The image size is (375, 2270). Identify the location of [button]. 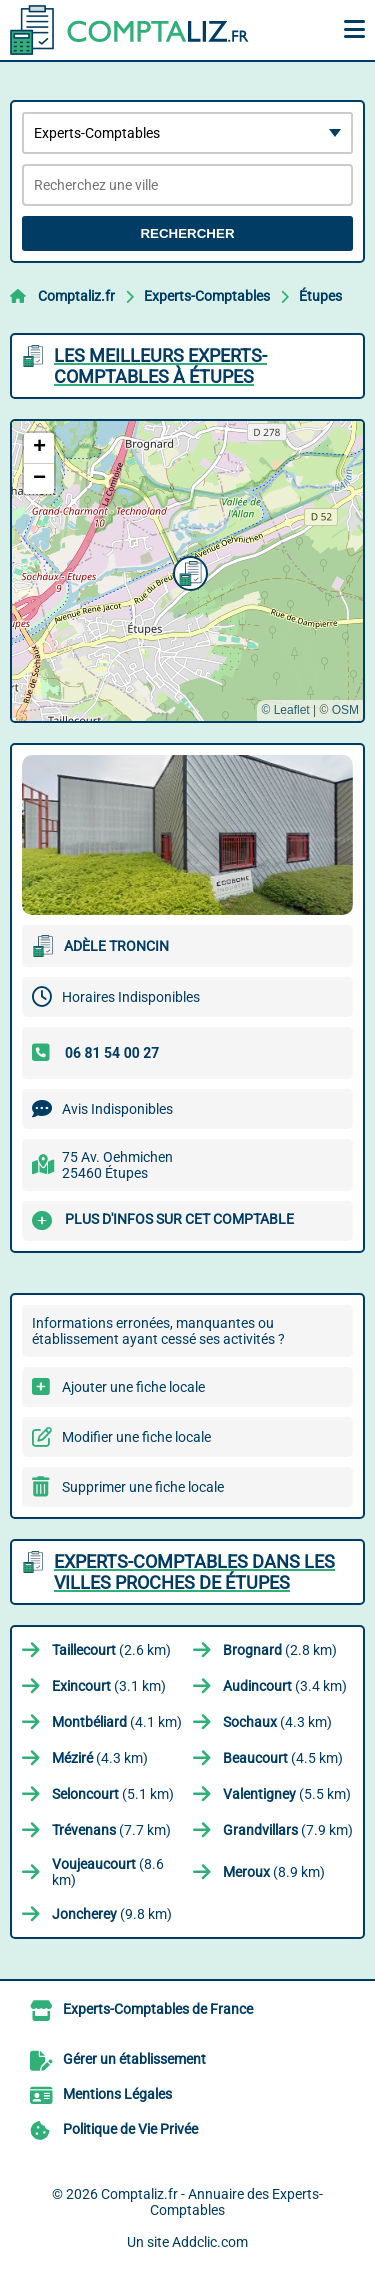
(188, 571).